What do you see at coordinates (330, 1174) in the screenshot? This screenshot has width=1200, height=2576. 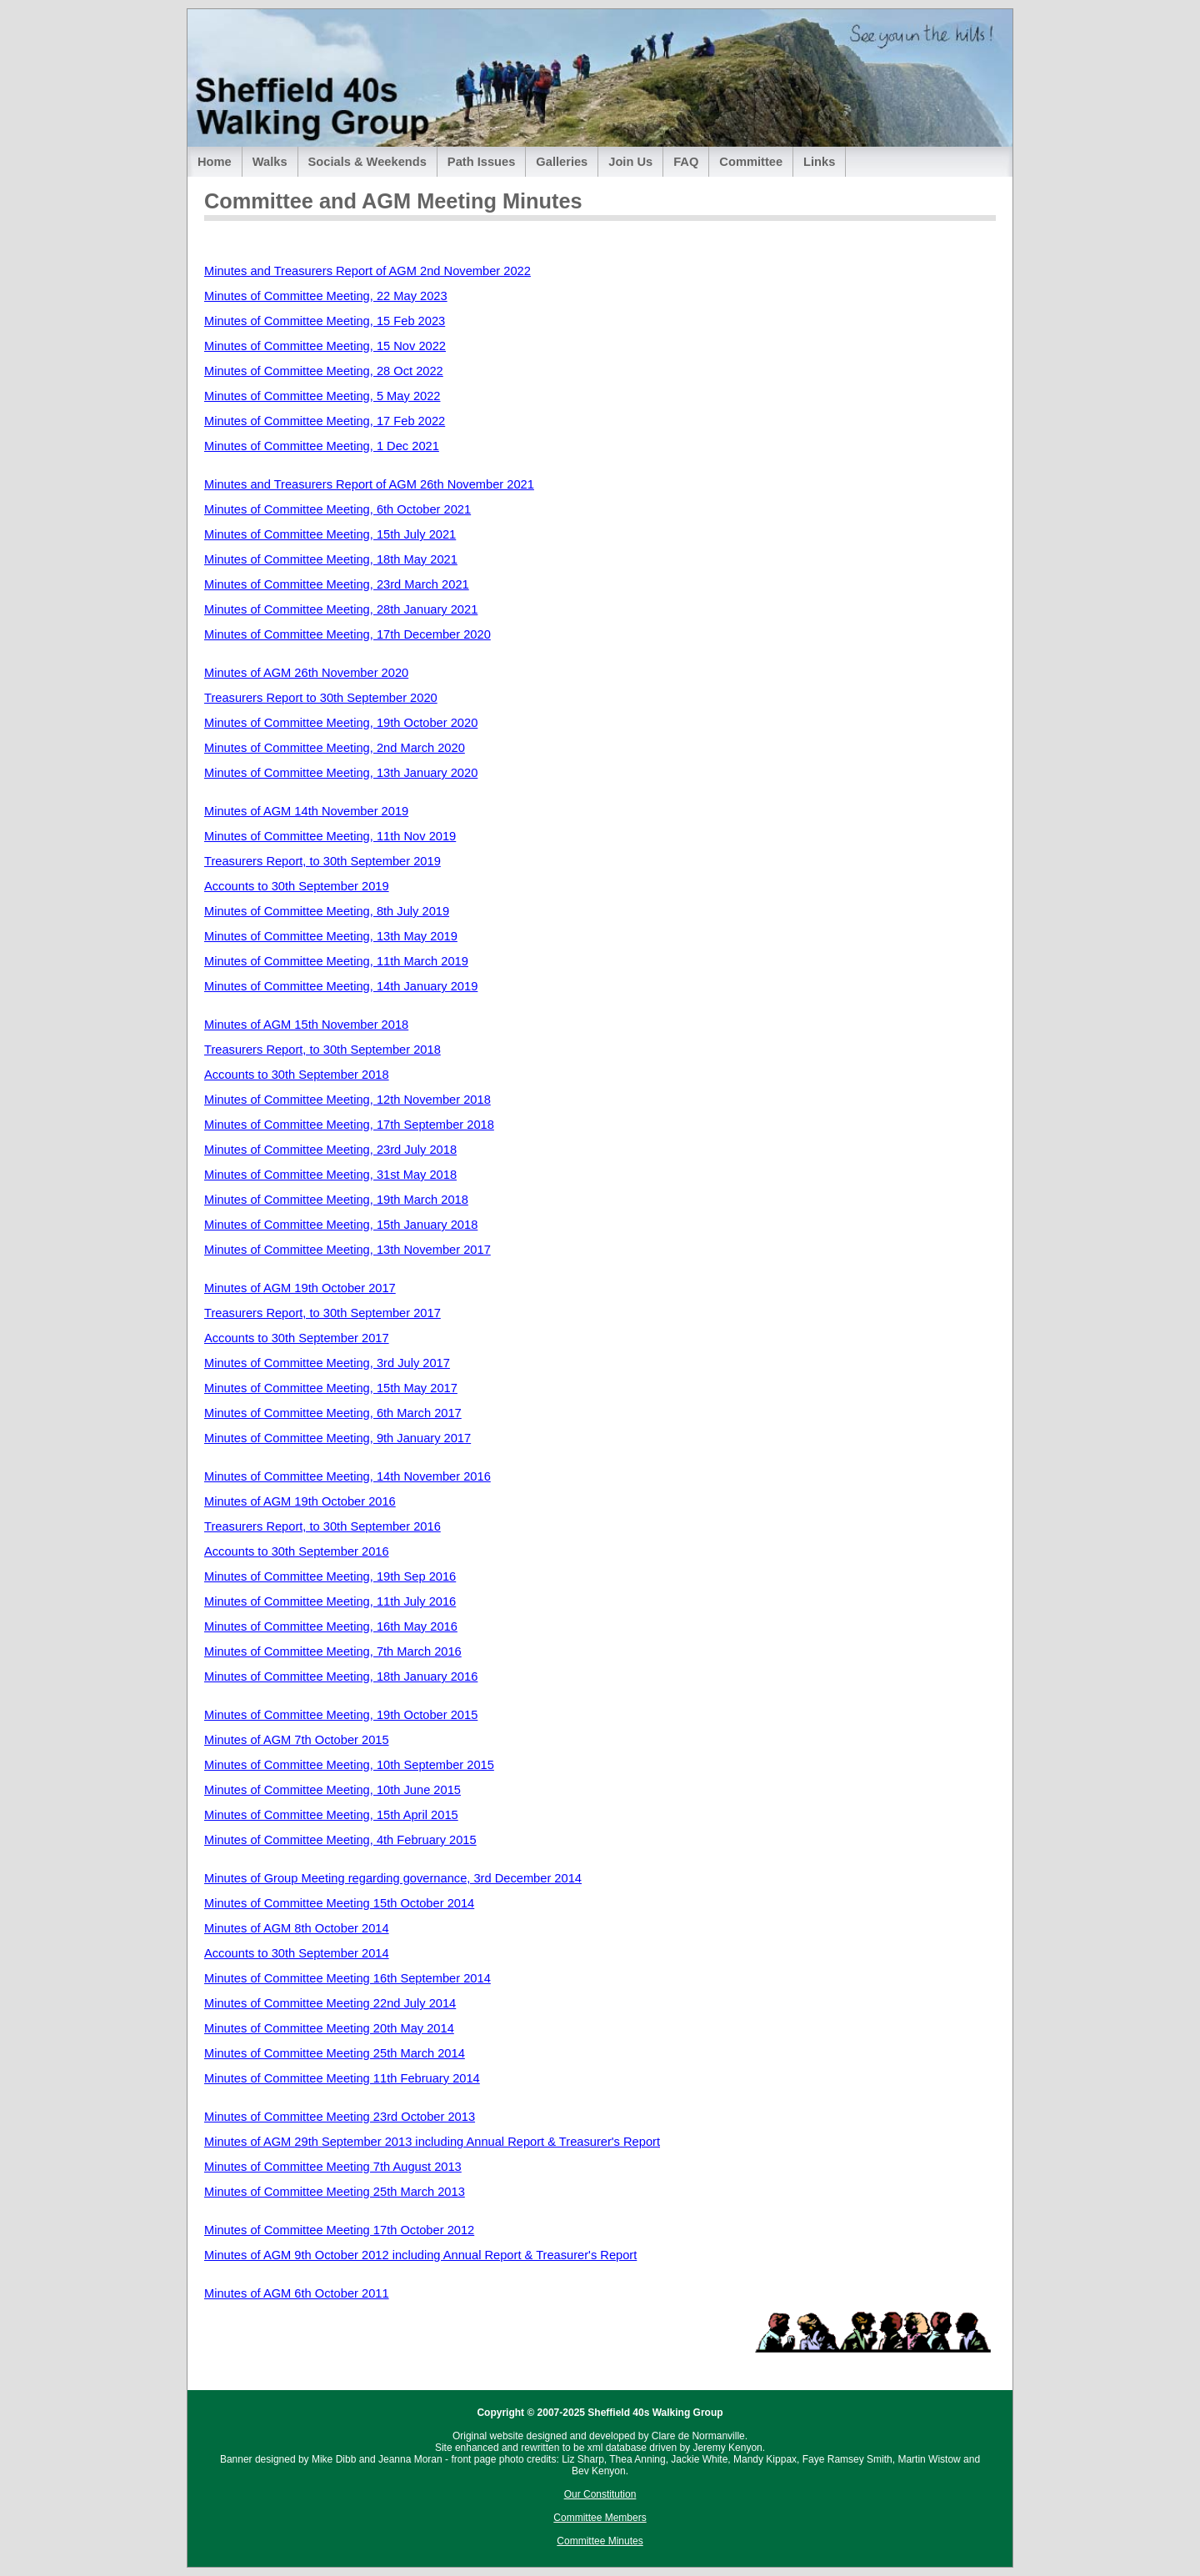 I see `Minutes of Committee Meeting, 31st May 2018` at bounding box center [330, 1174].